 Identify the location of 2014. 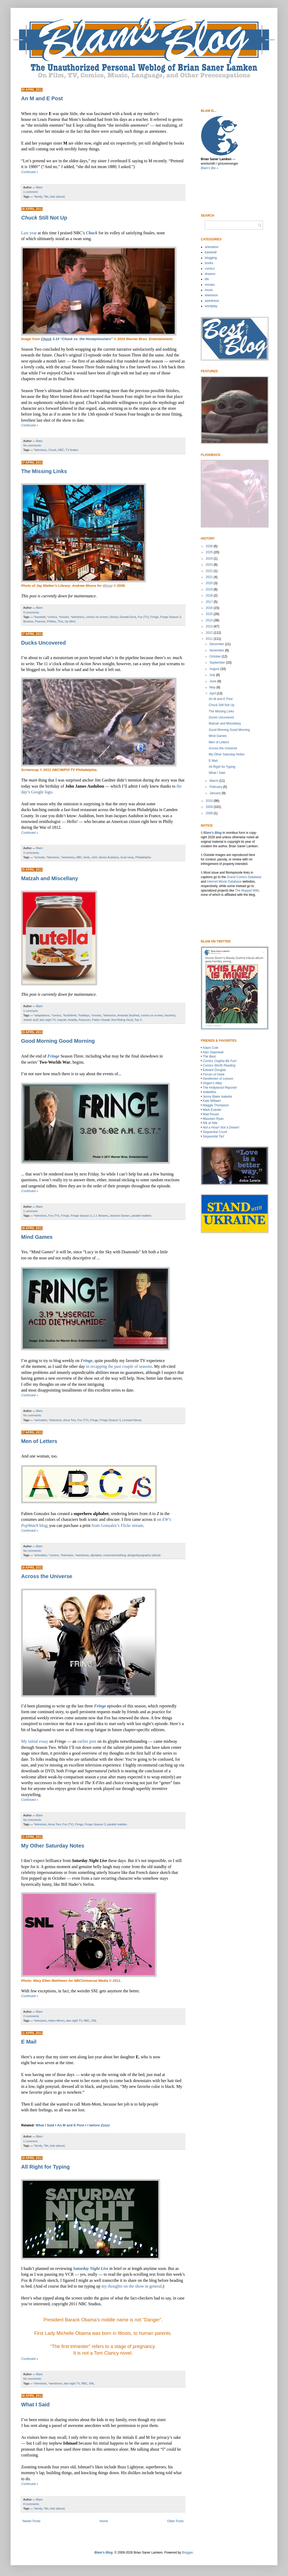
(210, 620).